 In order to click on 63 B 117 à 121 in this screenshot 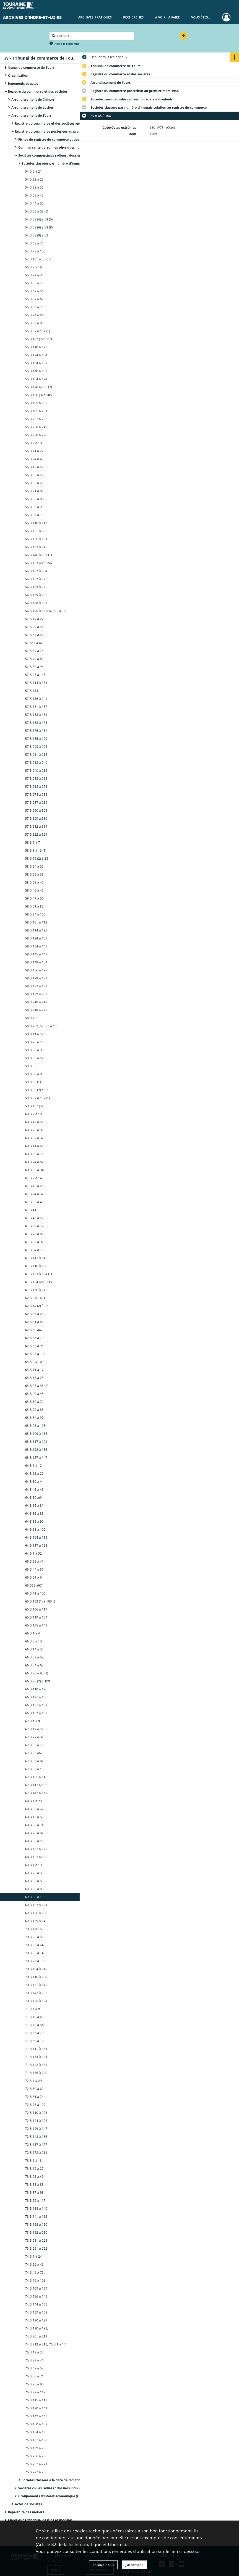, I will do `click(36, 1441)`.